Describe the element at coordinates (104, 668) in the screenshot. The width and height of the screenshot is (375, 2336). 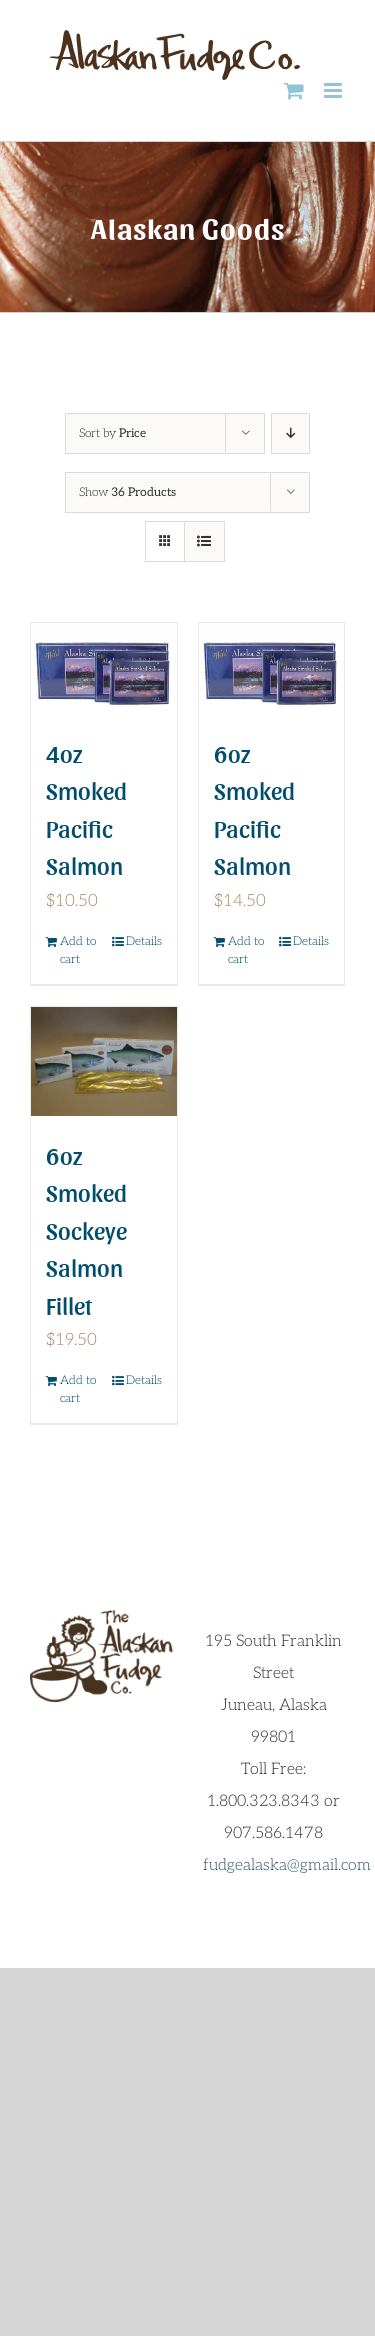
I see `[4oz Smoked Pacific Salmon]` at that location.